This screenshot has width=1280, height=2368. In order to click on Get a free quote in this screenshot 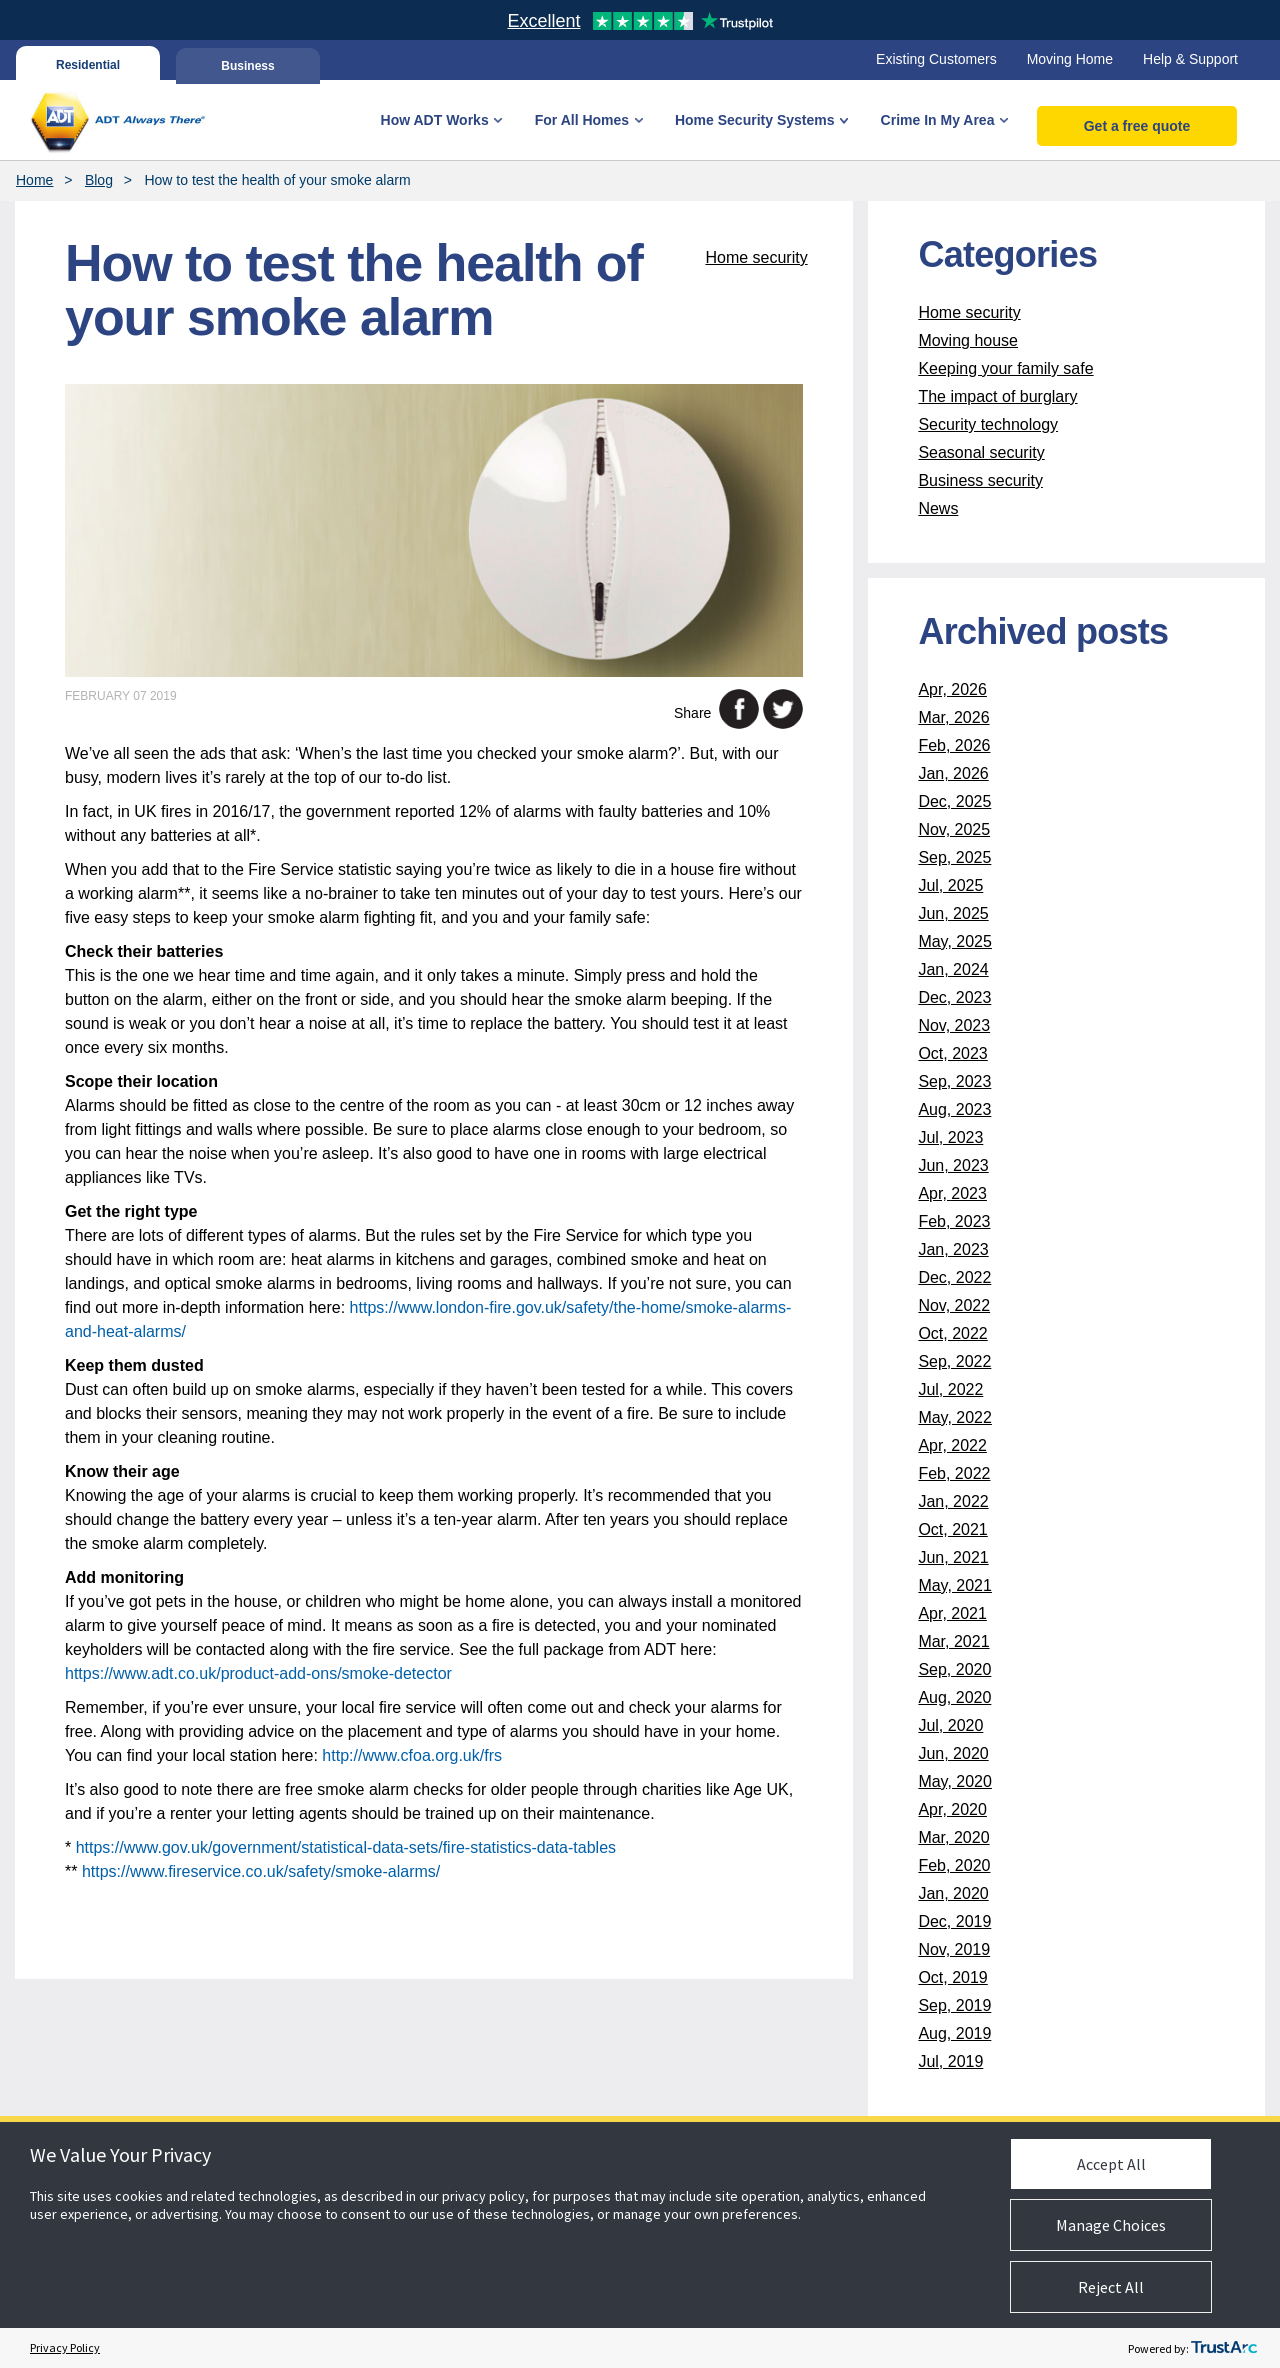, I will do `click(1137, 126)`.